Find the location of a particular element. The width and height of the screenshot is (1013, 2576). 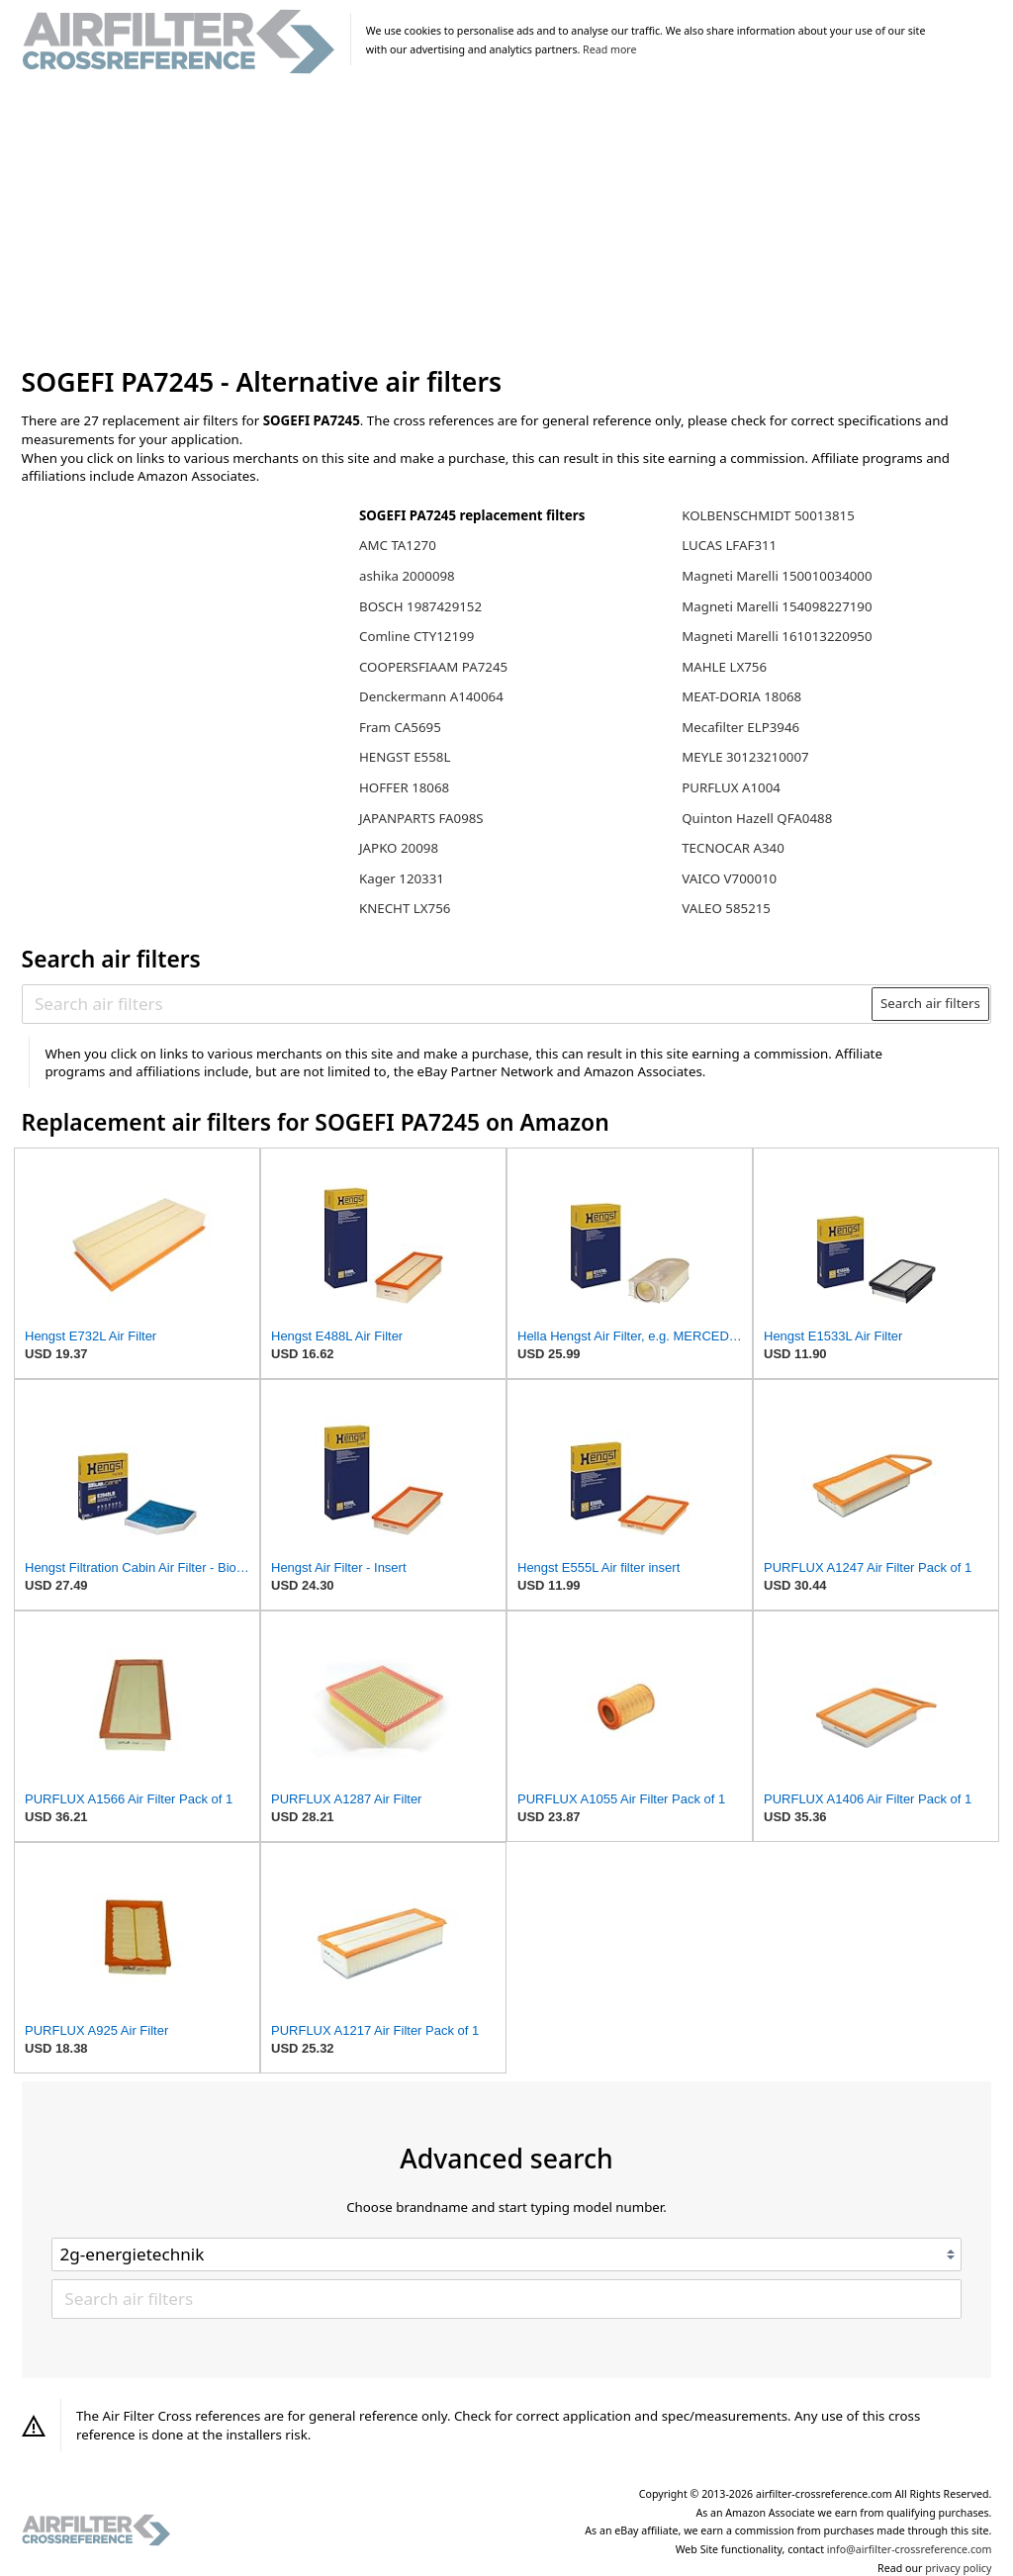

Kager 120331 is located at coordinates (401, 878).